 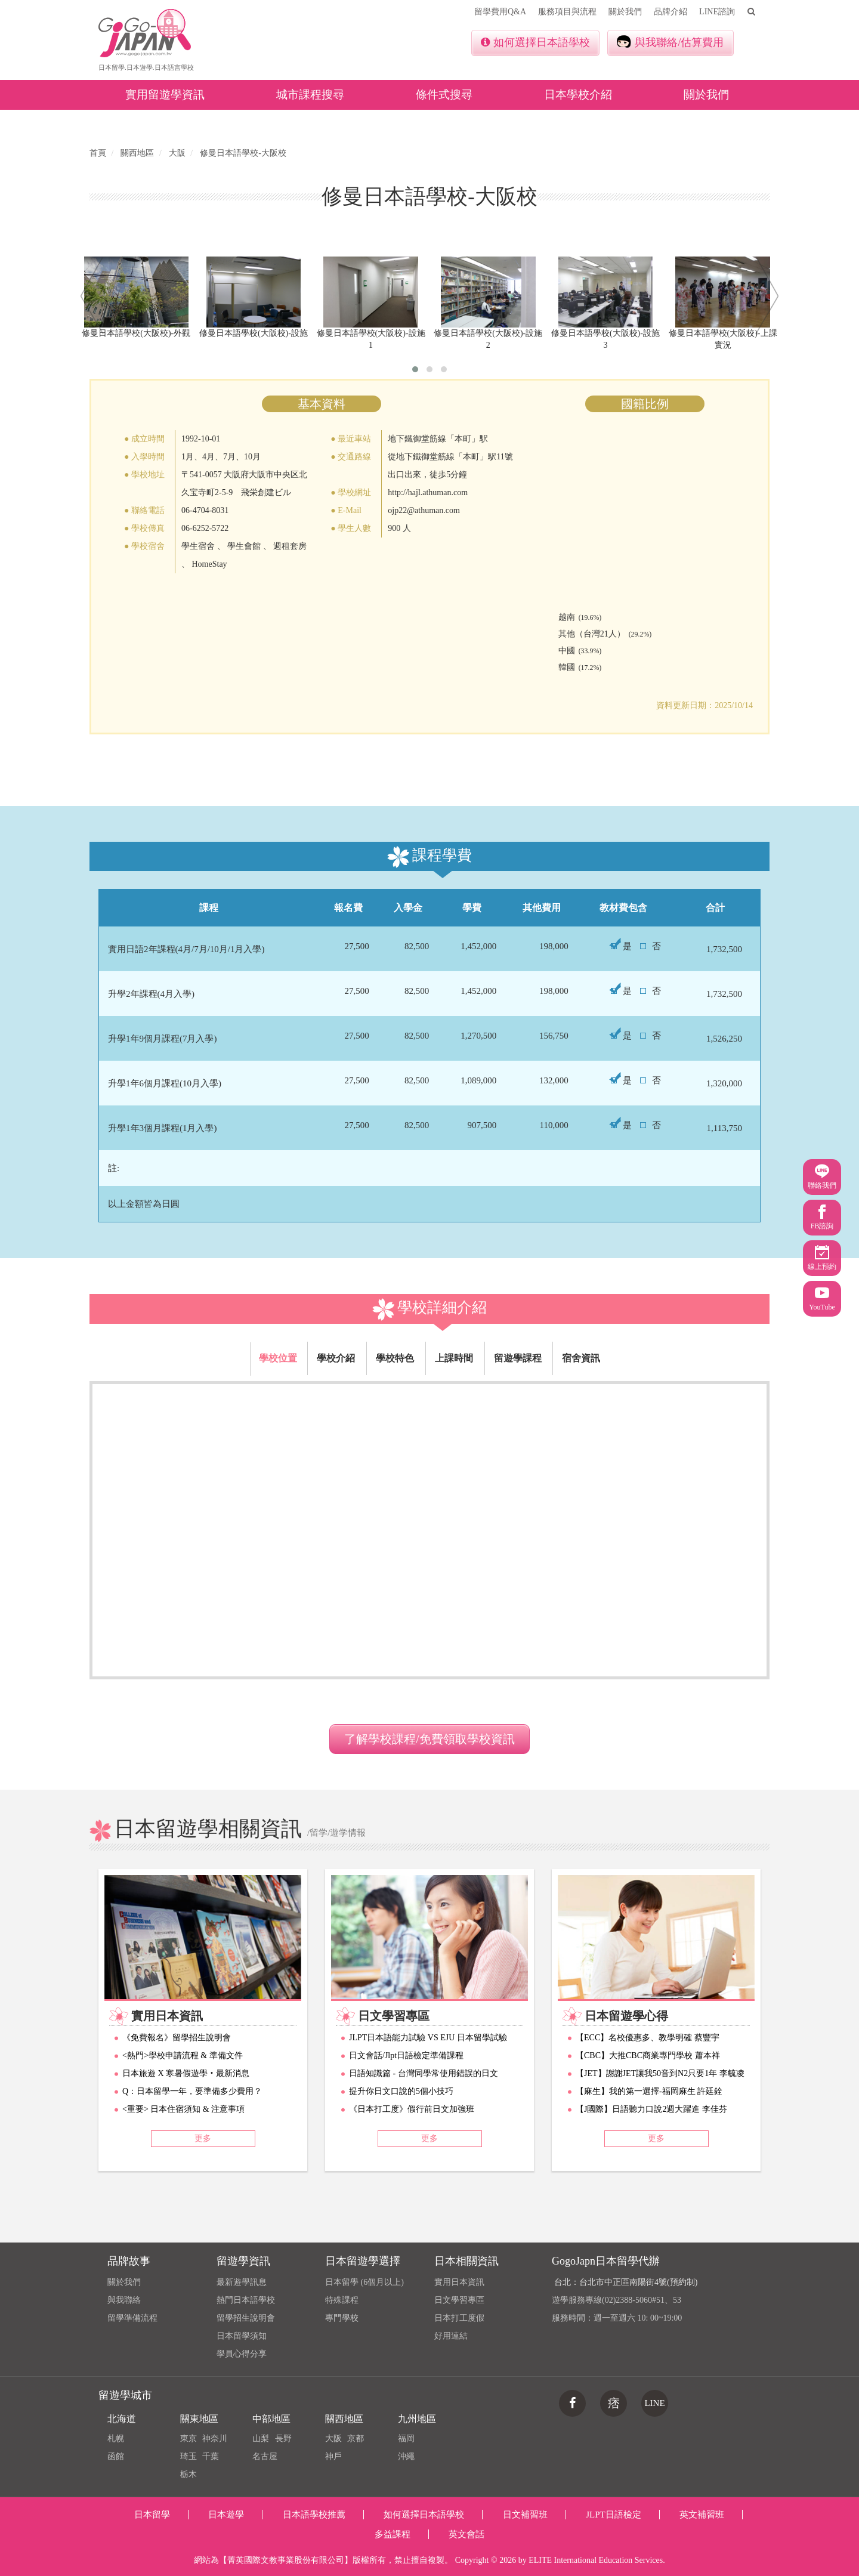 What do you see at coordinates (454, 1358) in the screenshot?
I see `上課時間 [tab]` at bounding box center [454, 1358].